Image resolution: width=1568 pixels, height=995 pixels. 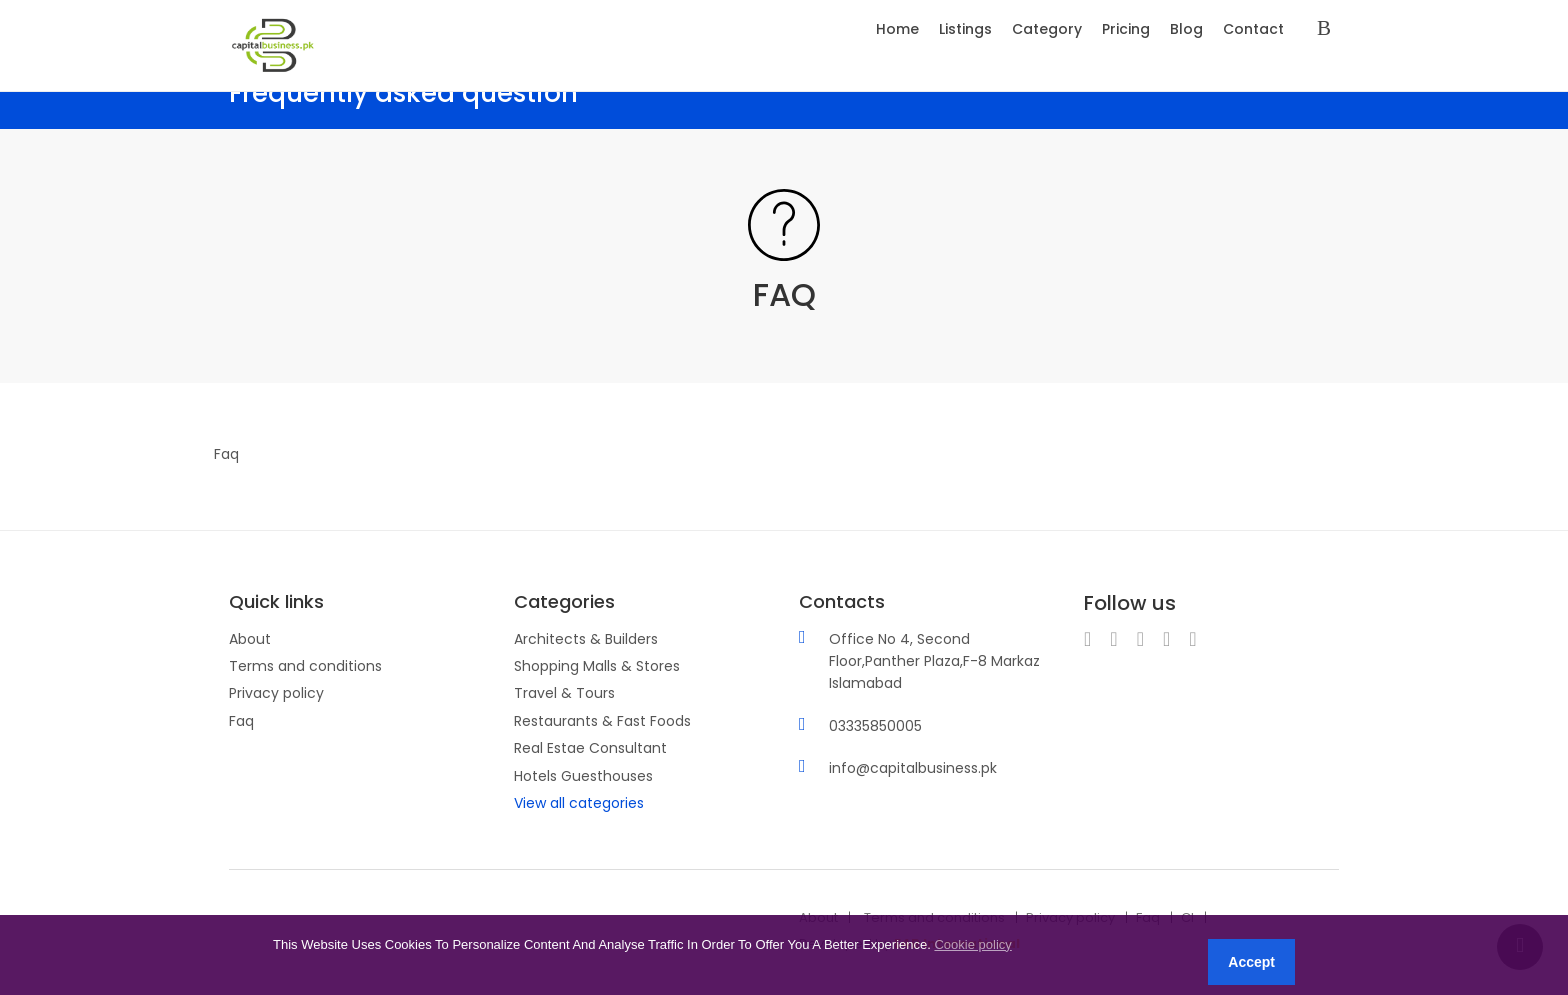 What do you see at coordinates (1328, 29) in the screenshot?
I see `Sign in` at bounding box center [1328, 29].